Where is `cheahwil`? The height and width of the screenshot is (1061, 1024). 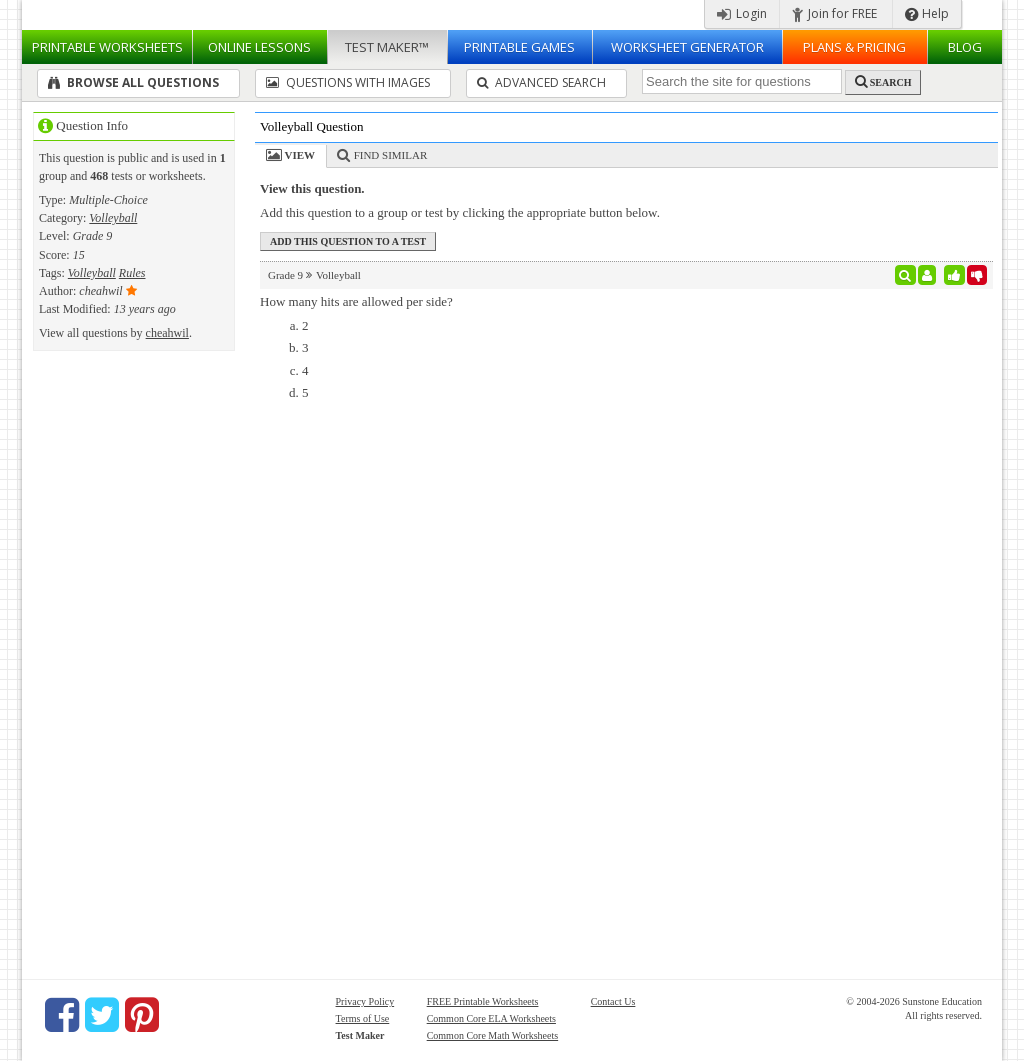
cheahwil is located at coordinates (167, 333).